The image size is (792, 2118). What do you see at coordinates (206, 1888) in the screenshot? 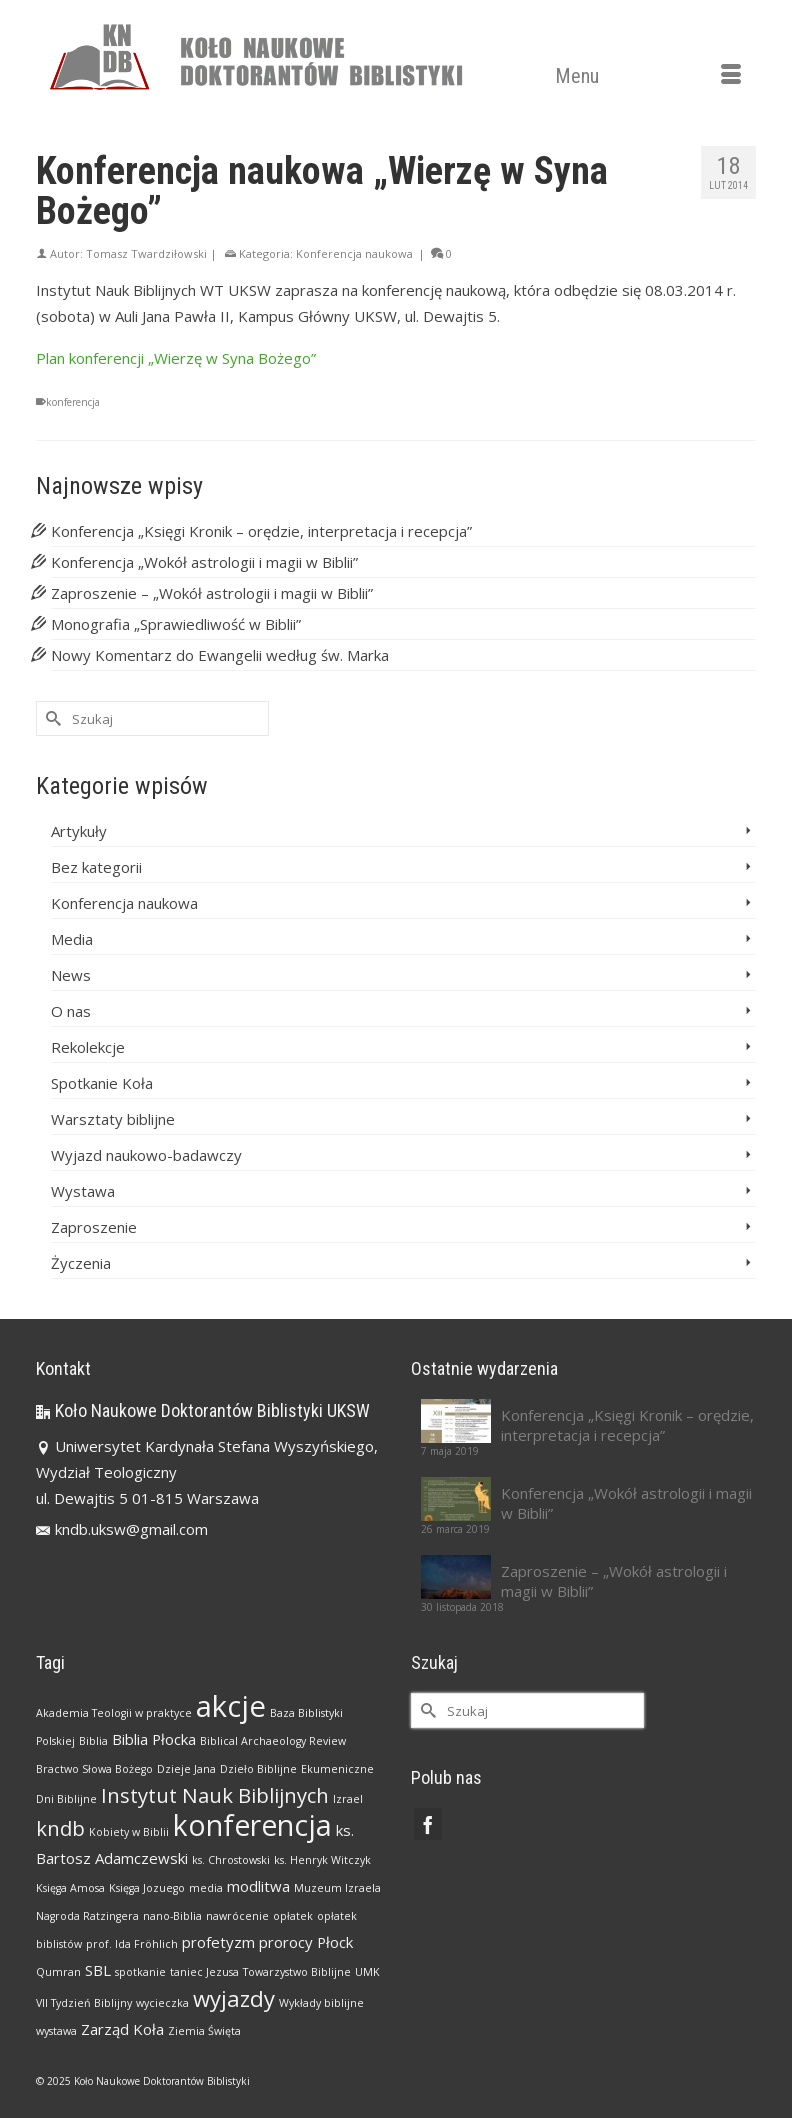
I see `media [media (1 element)]` at bounding box center [206, 1888].